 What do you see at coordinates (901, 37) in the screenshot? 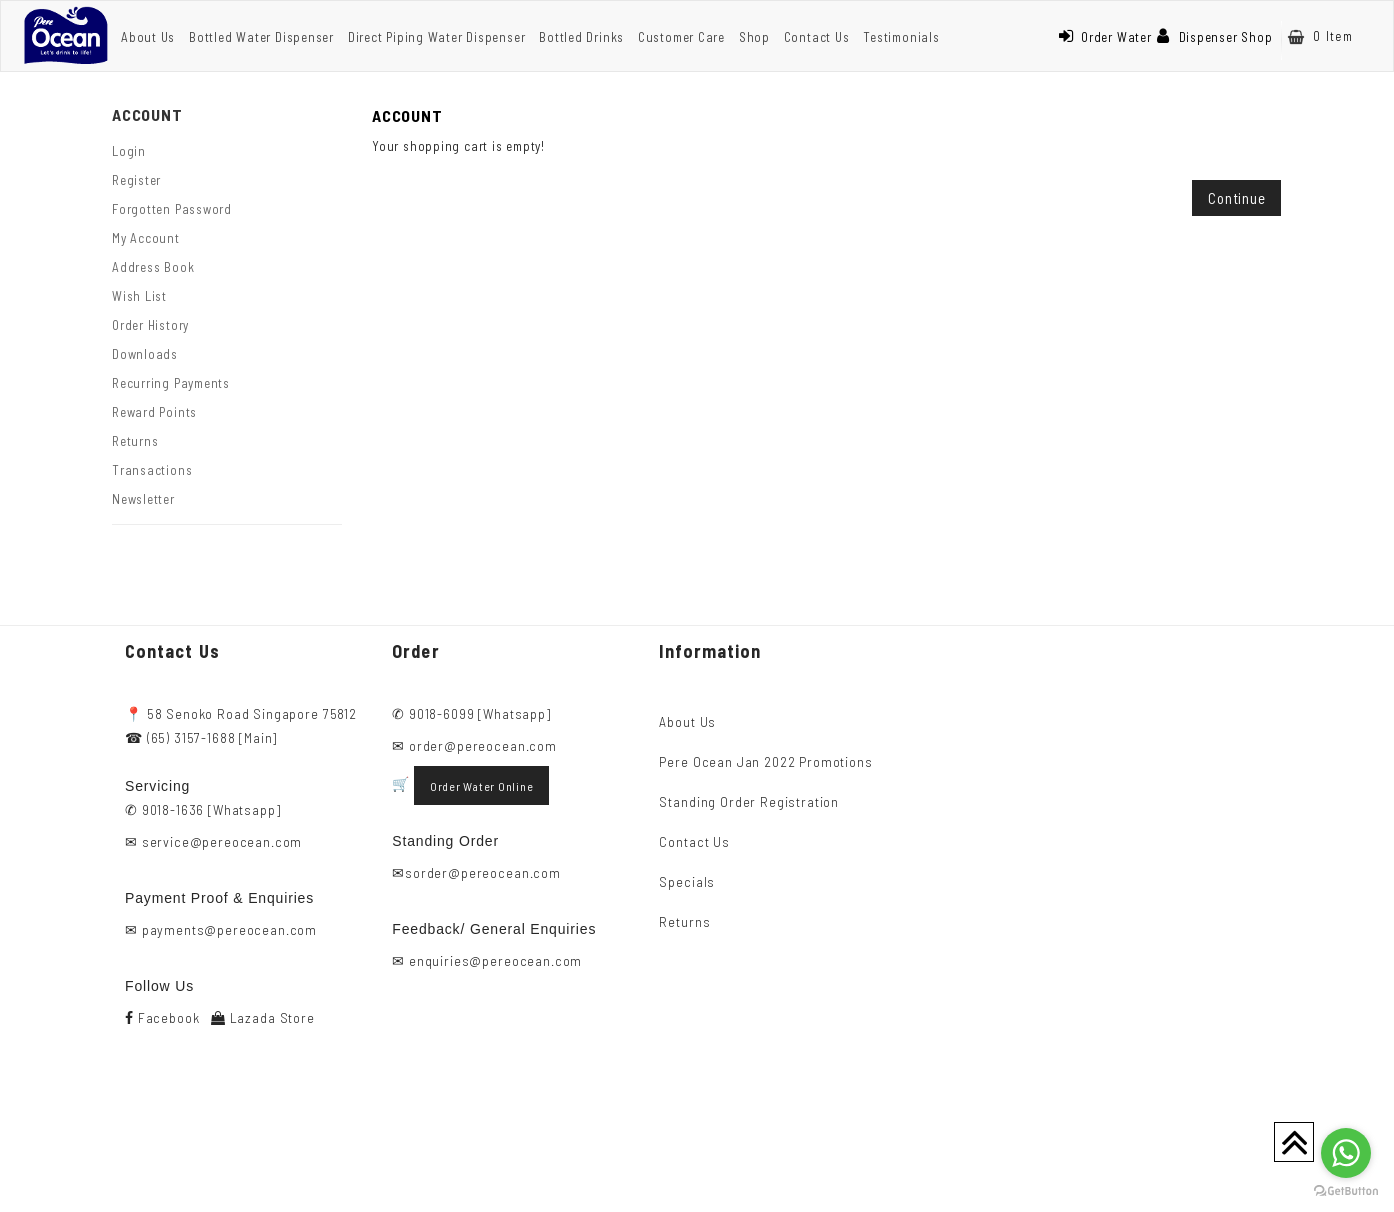
I see `Testimonials` at bounding box center [901, 37].